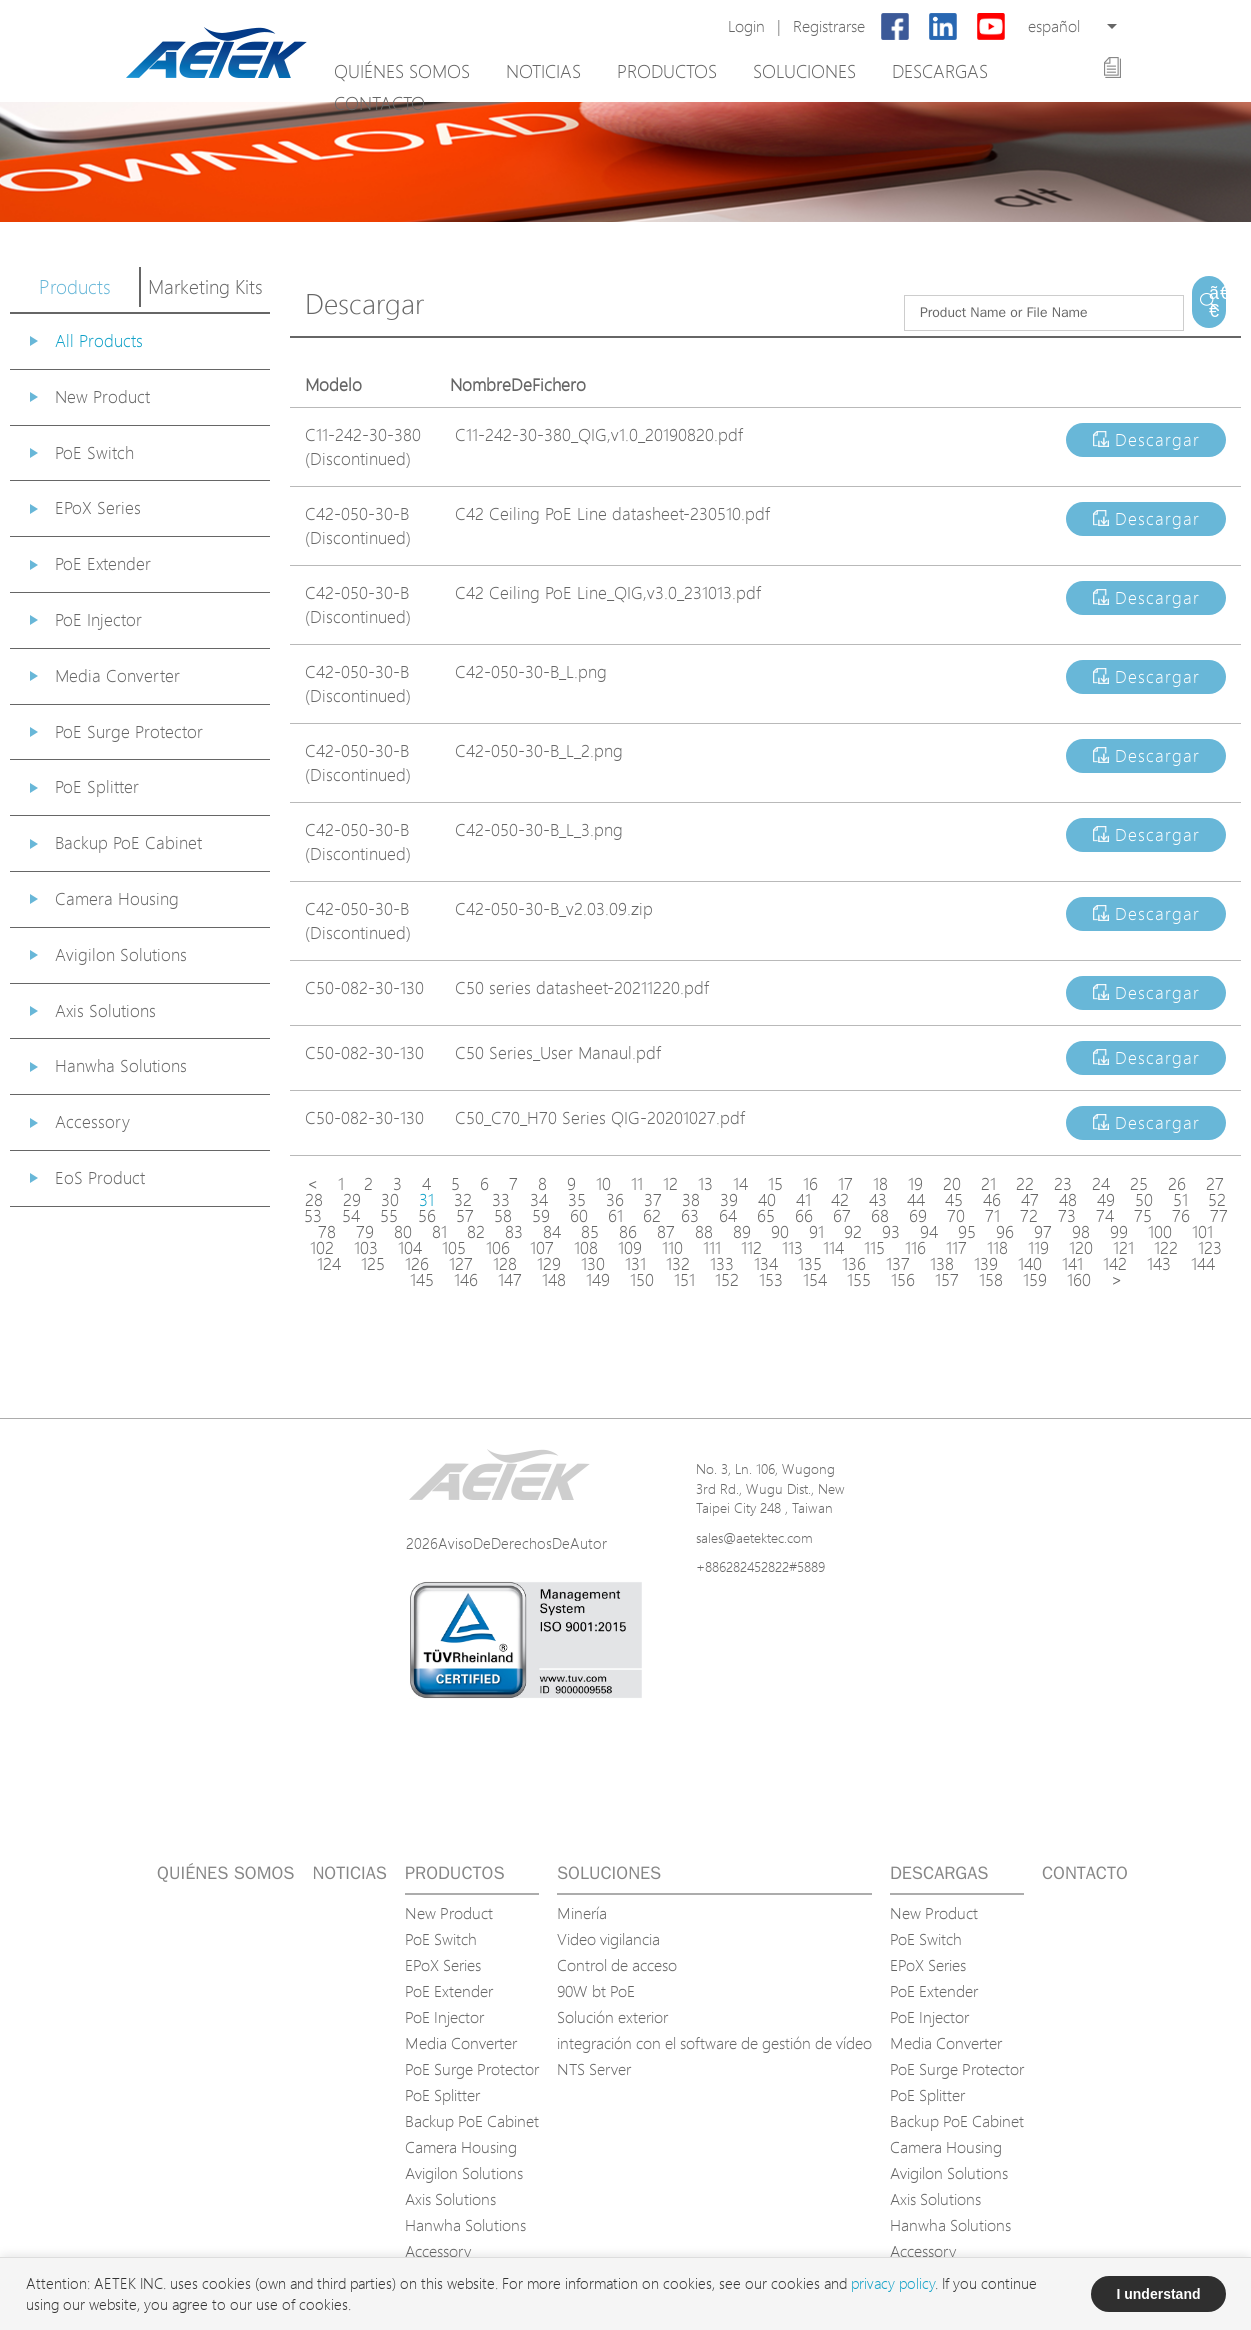 This screenshot has width=1251, height=2330. What do you see at coordinates (766, 1264) in the screenshot?
I see `134` at bounding box center [766, 1264].